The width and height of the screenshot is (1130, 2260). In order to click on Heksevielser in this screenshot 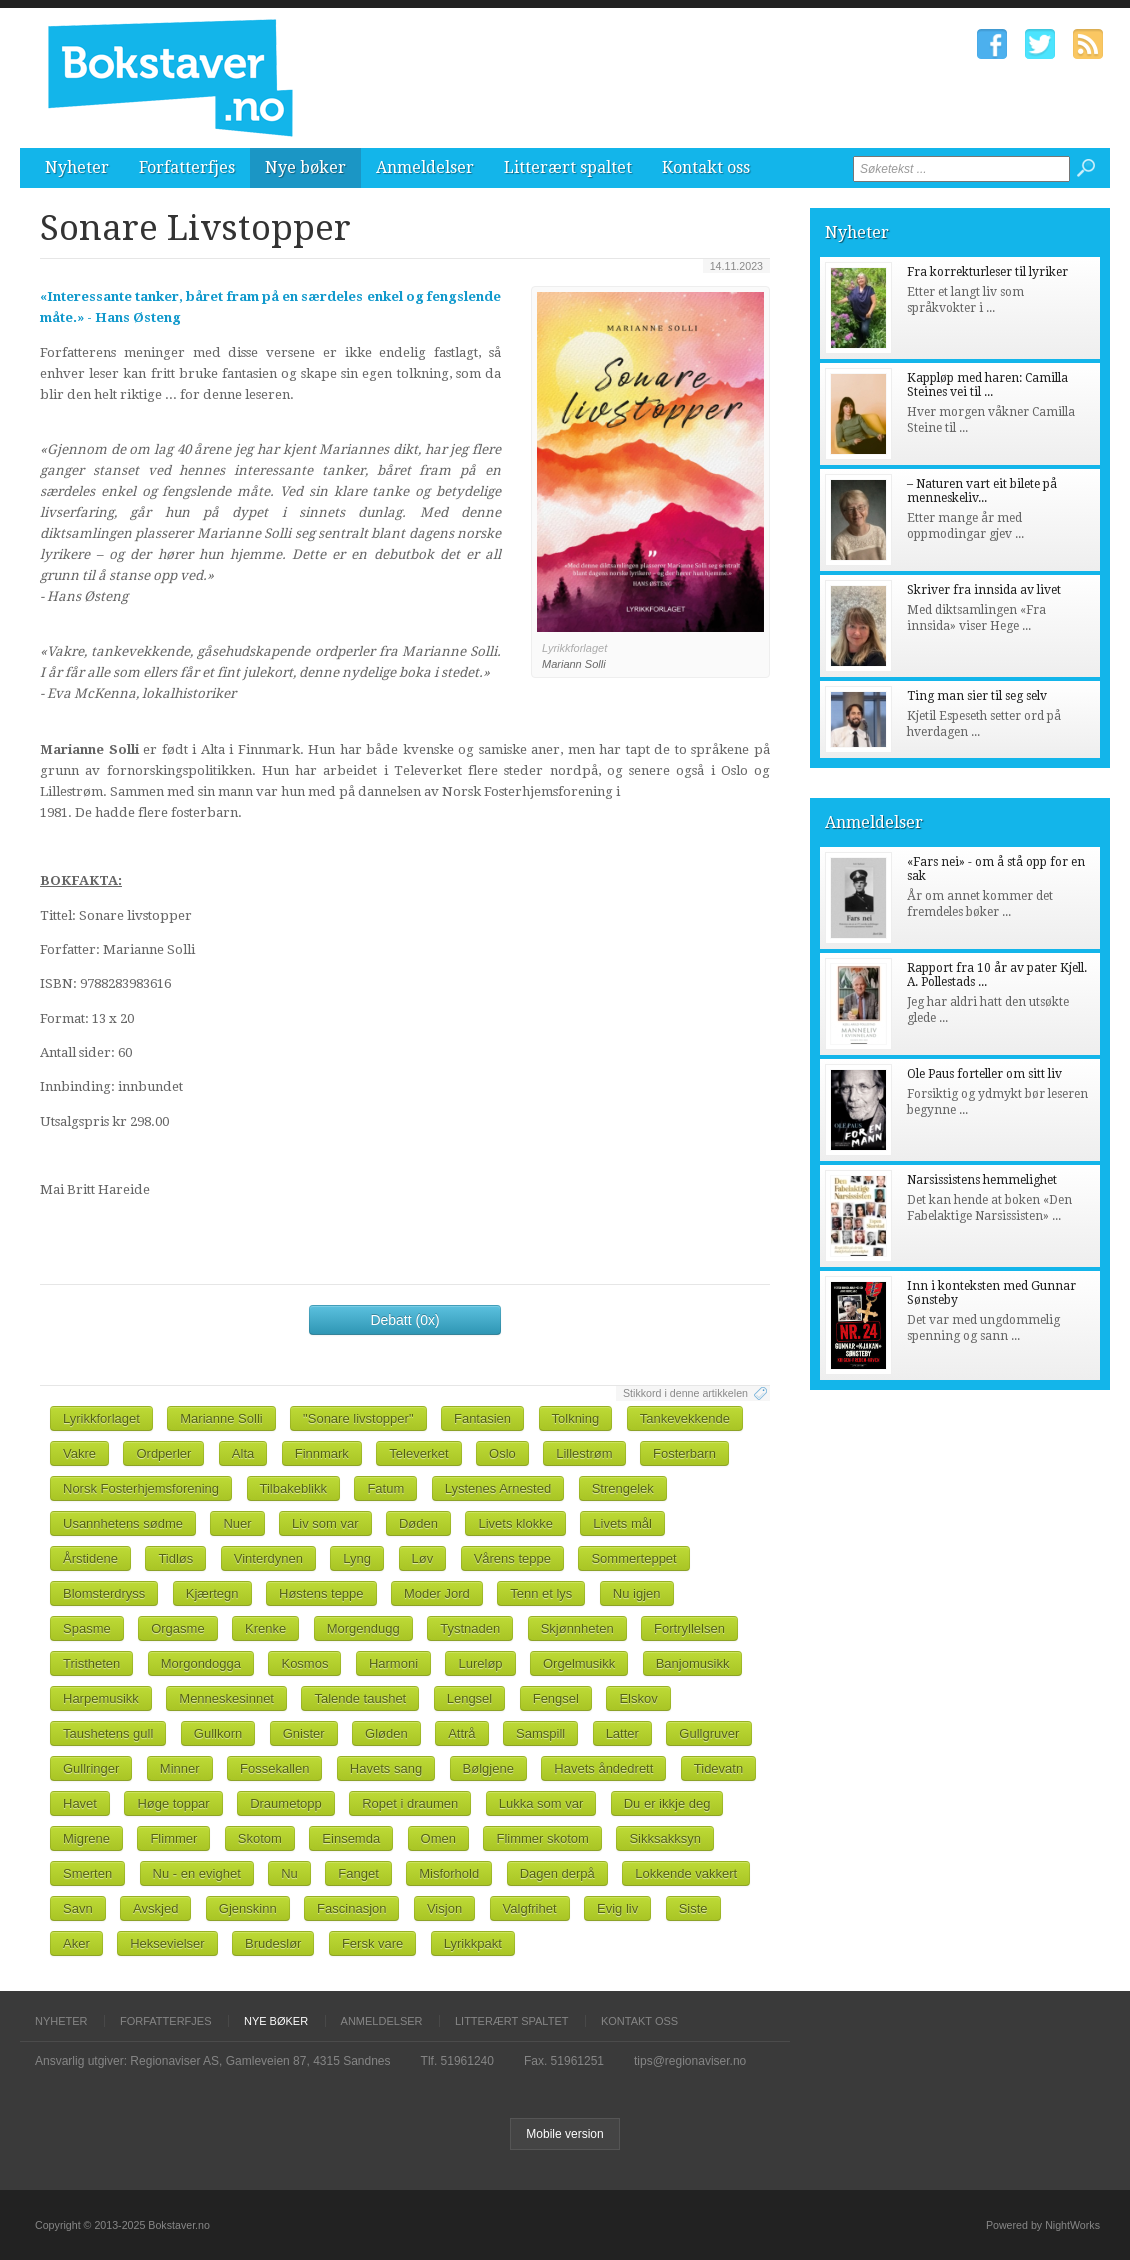, I will do `click(167, 1943)`.